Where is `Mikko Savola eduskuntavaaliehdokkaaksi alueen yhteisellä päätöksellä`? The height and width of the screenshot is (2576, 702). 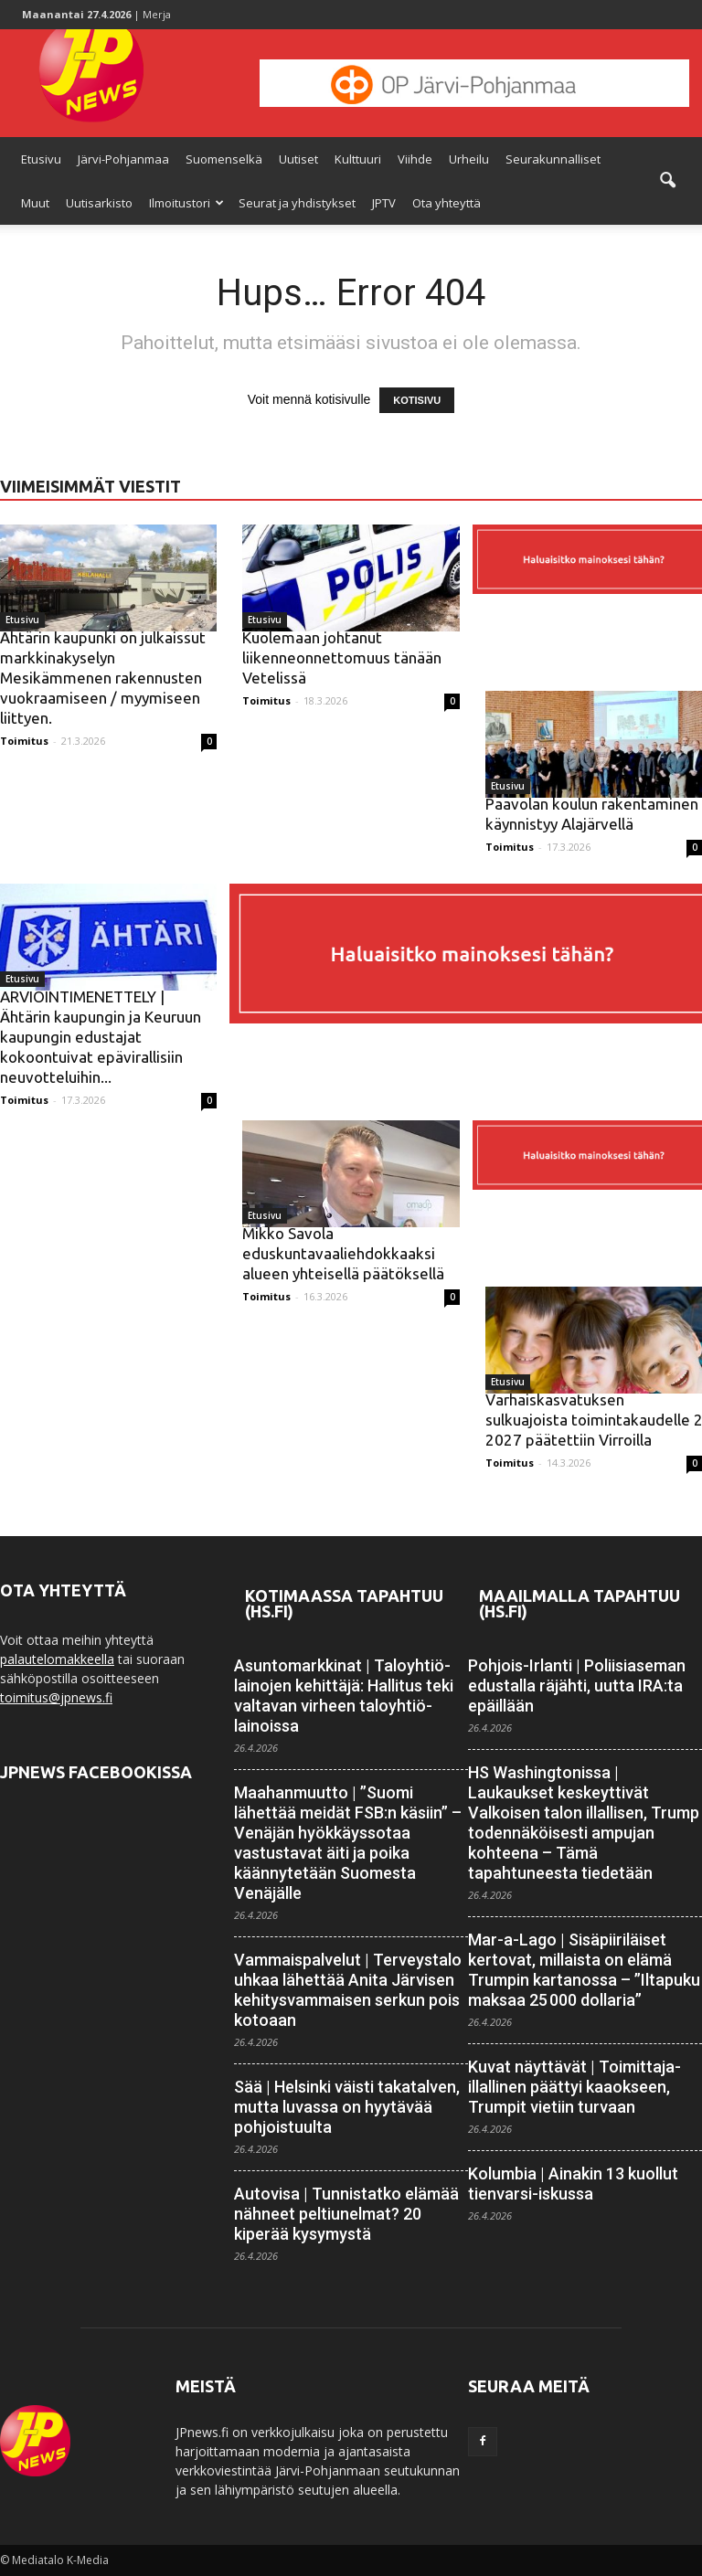 Mikko Savola eduskuntavaaliehdokkaaksi alueen yhteisellä päätöksellä is located at coordinates (343, 1253).